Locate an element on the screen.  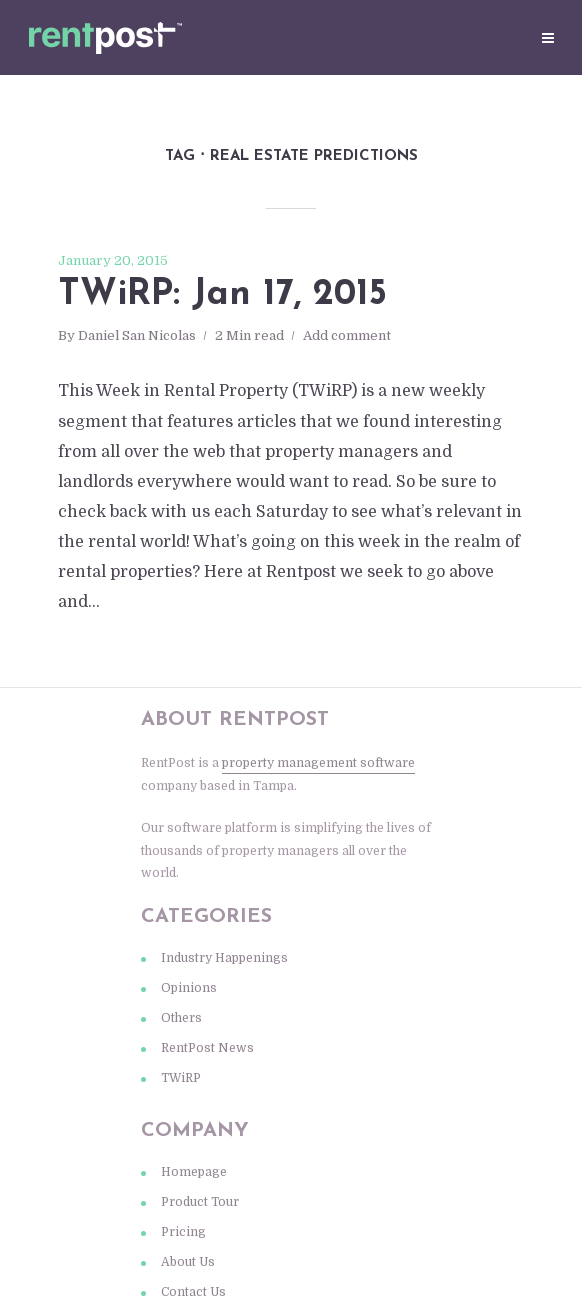
TWiRP is located at coordinates (181, 1078).